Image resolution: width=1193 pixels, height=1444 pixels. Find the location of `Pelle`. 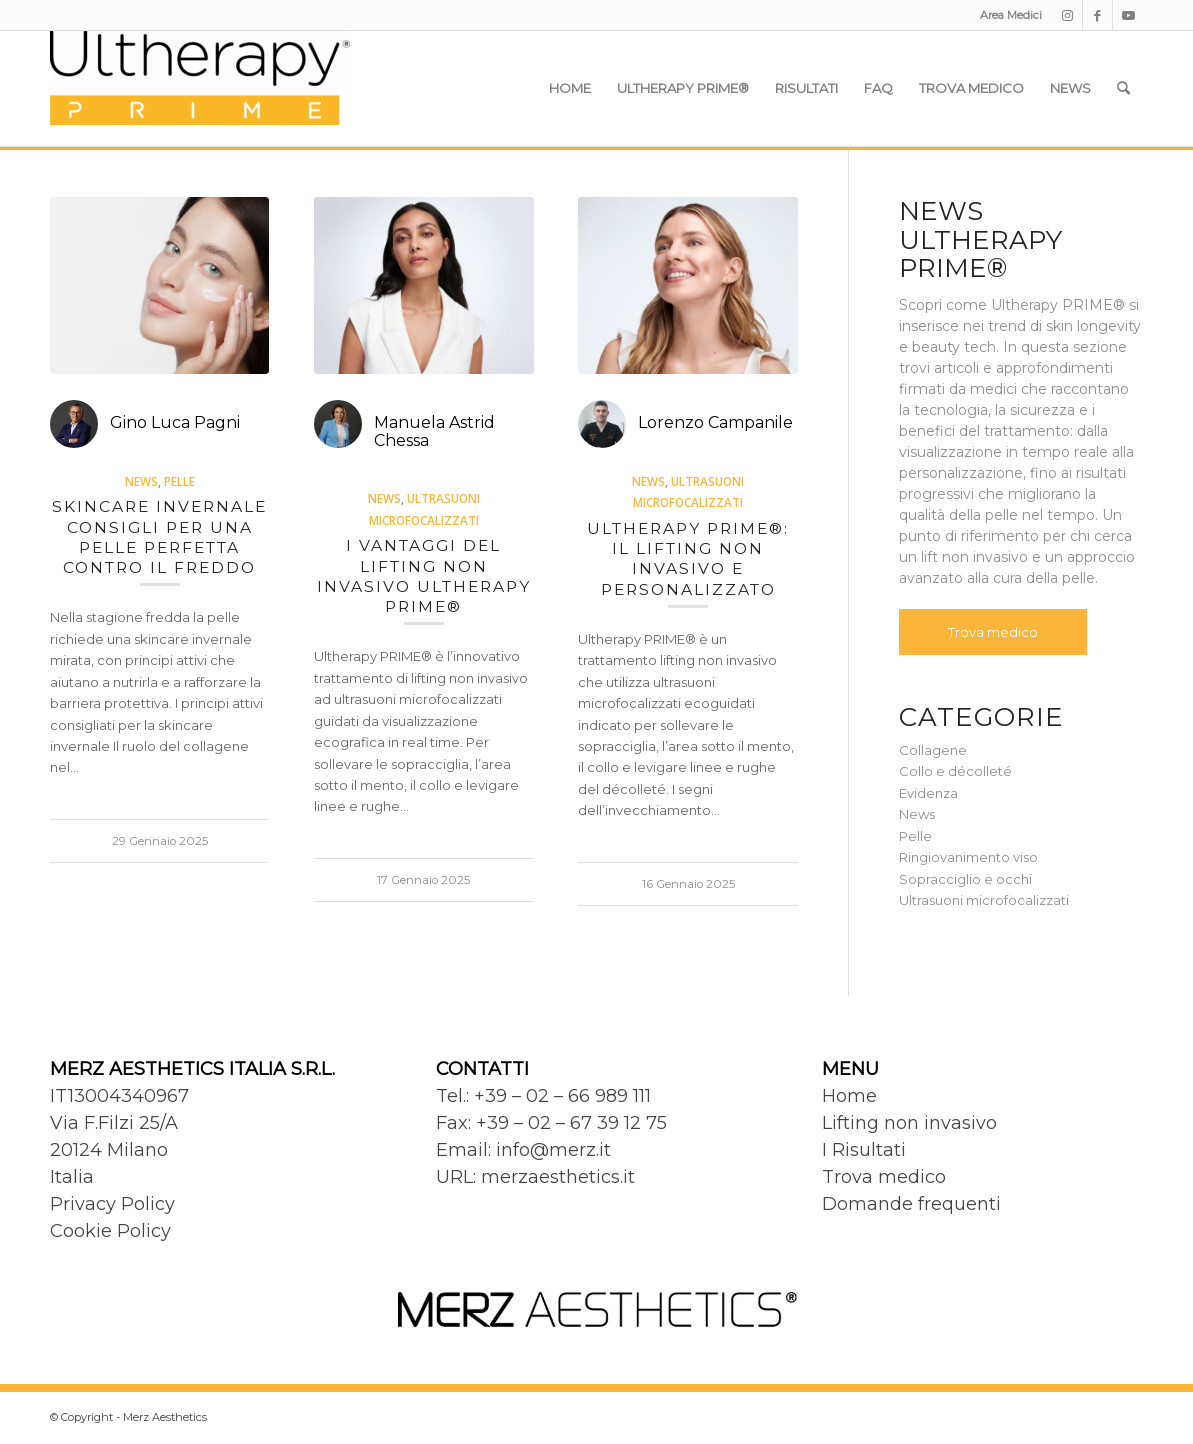

Pelle is located at coordinates (179, 481).